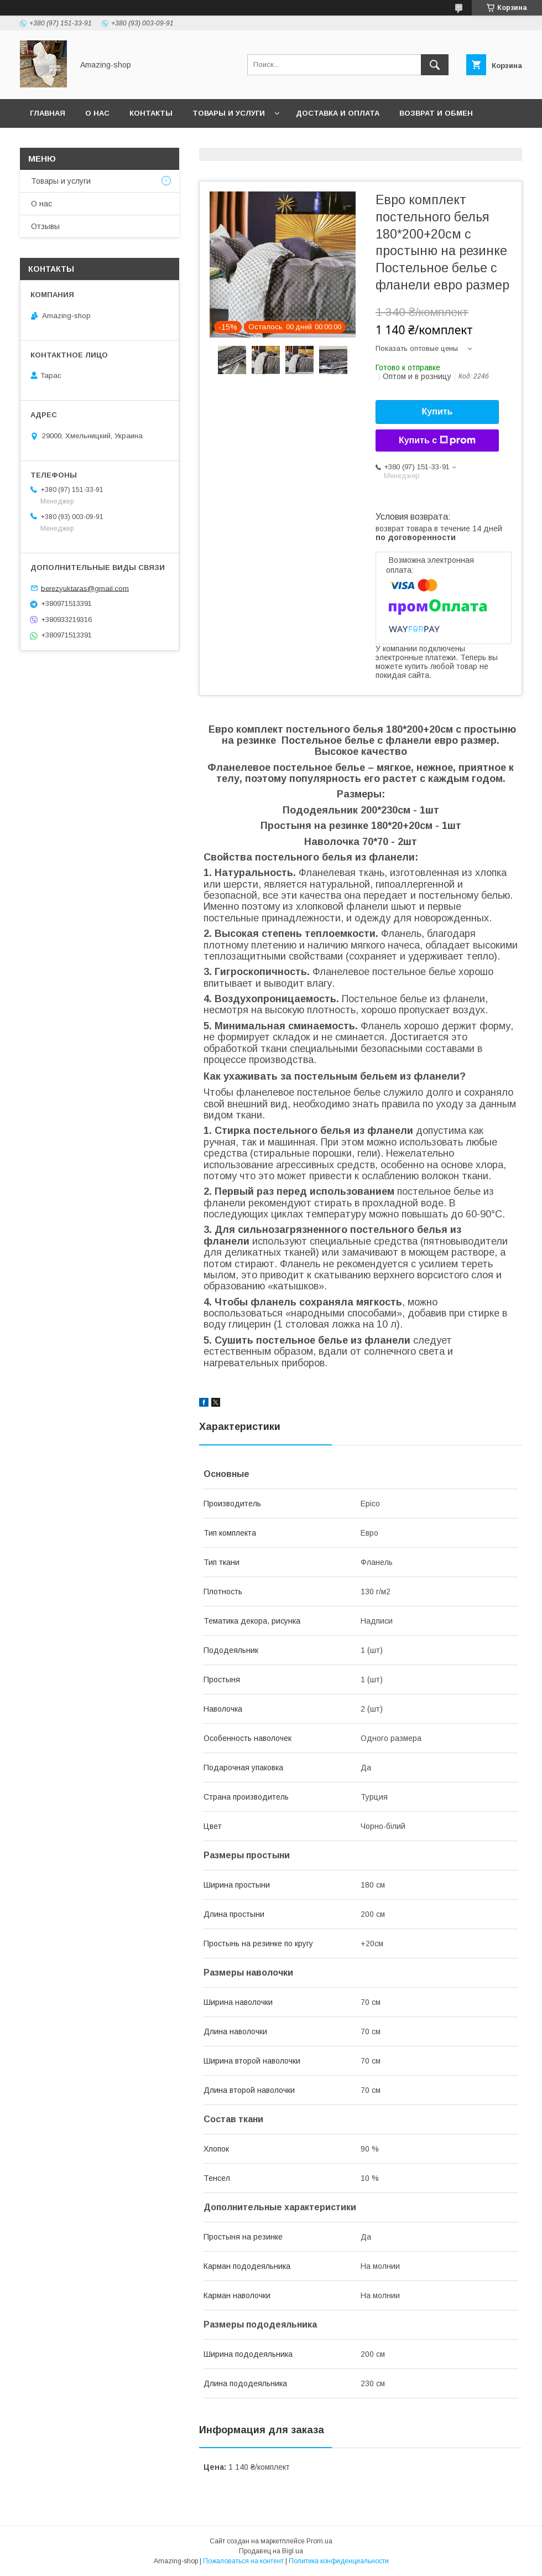 The height and width of the screenshot is (2576, 542). What do you see at coordinates (437, 411) in the screenshot?
I see `Купить` at bounding box center [437, 411].